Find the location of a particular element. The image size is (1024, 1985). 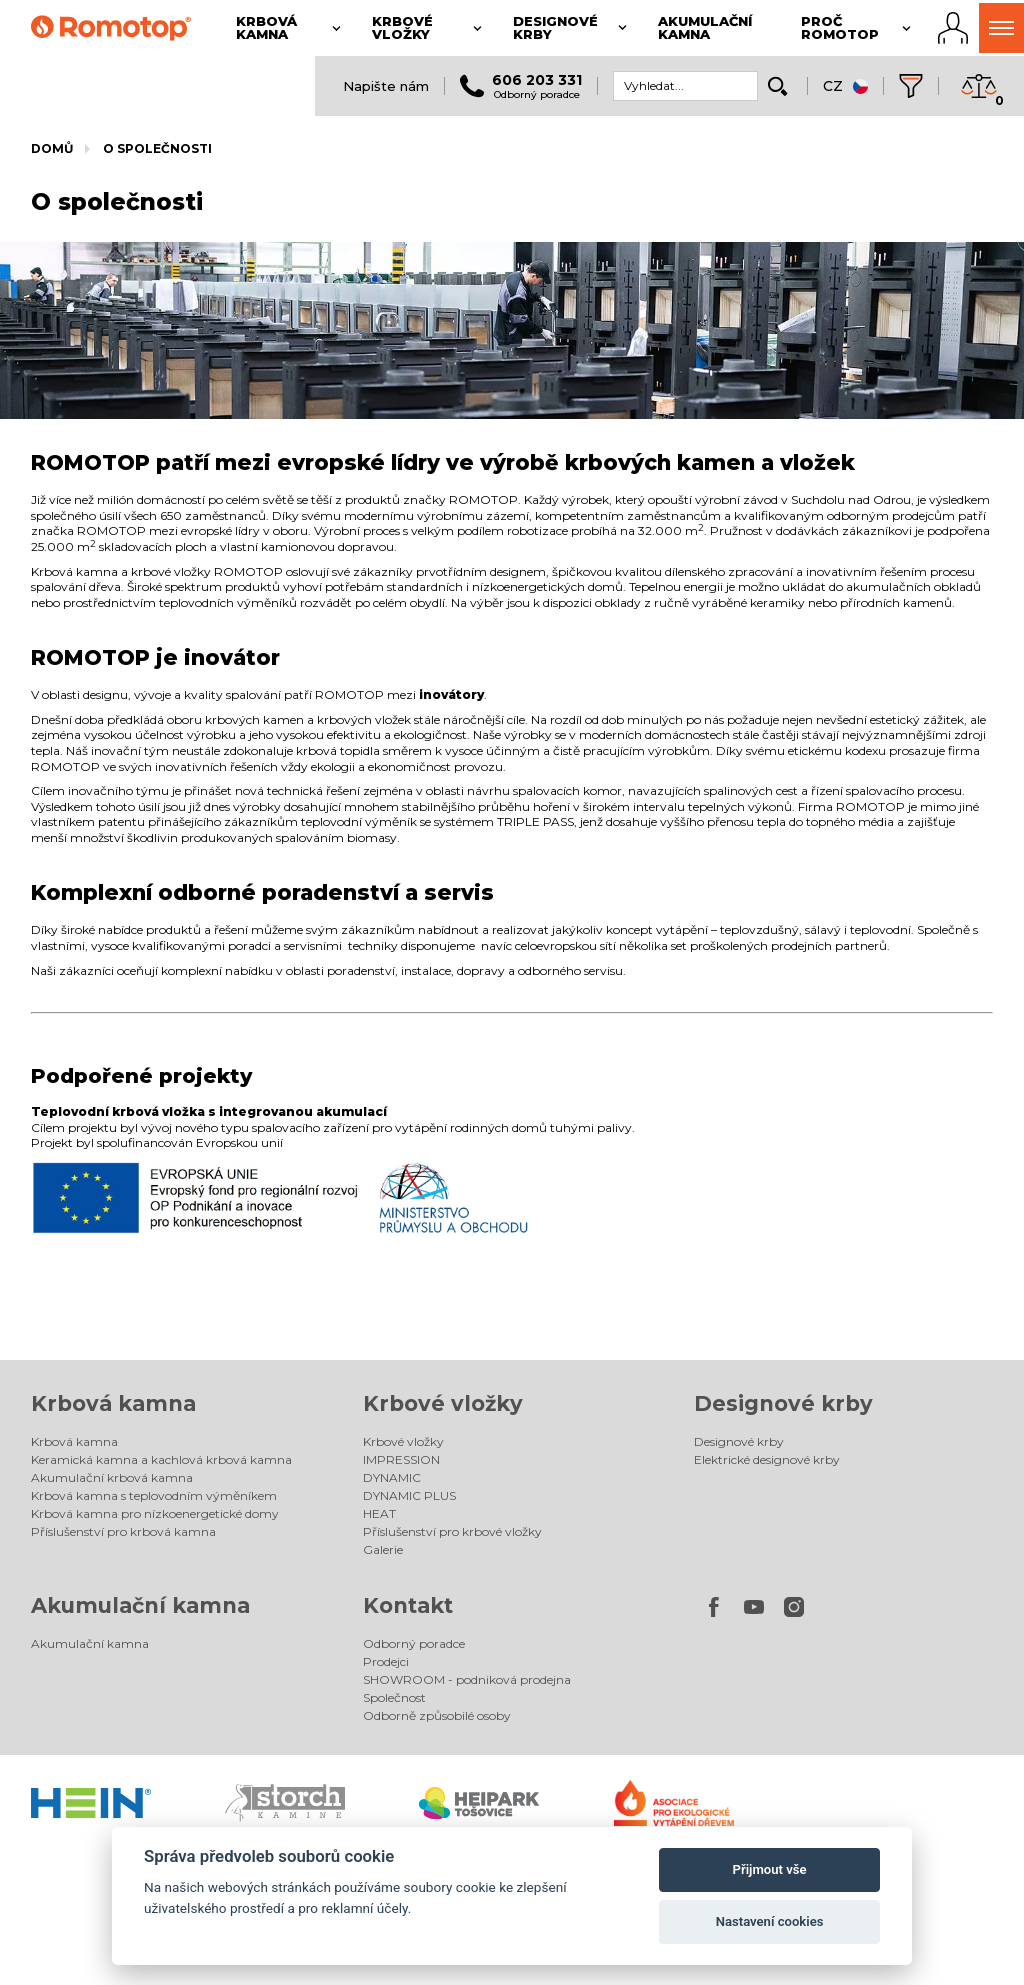

Elektrické designové krby is located at coordinates (767, 1459).